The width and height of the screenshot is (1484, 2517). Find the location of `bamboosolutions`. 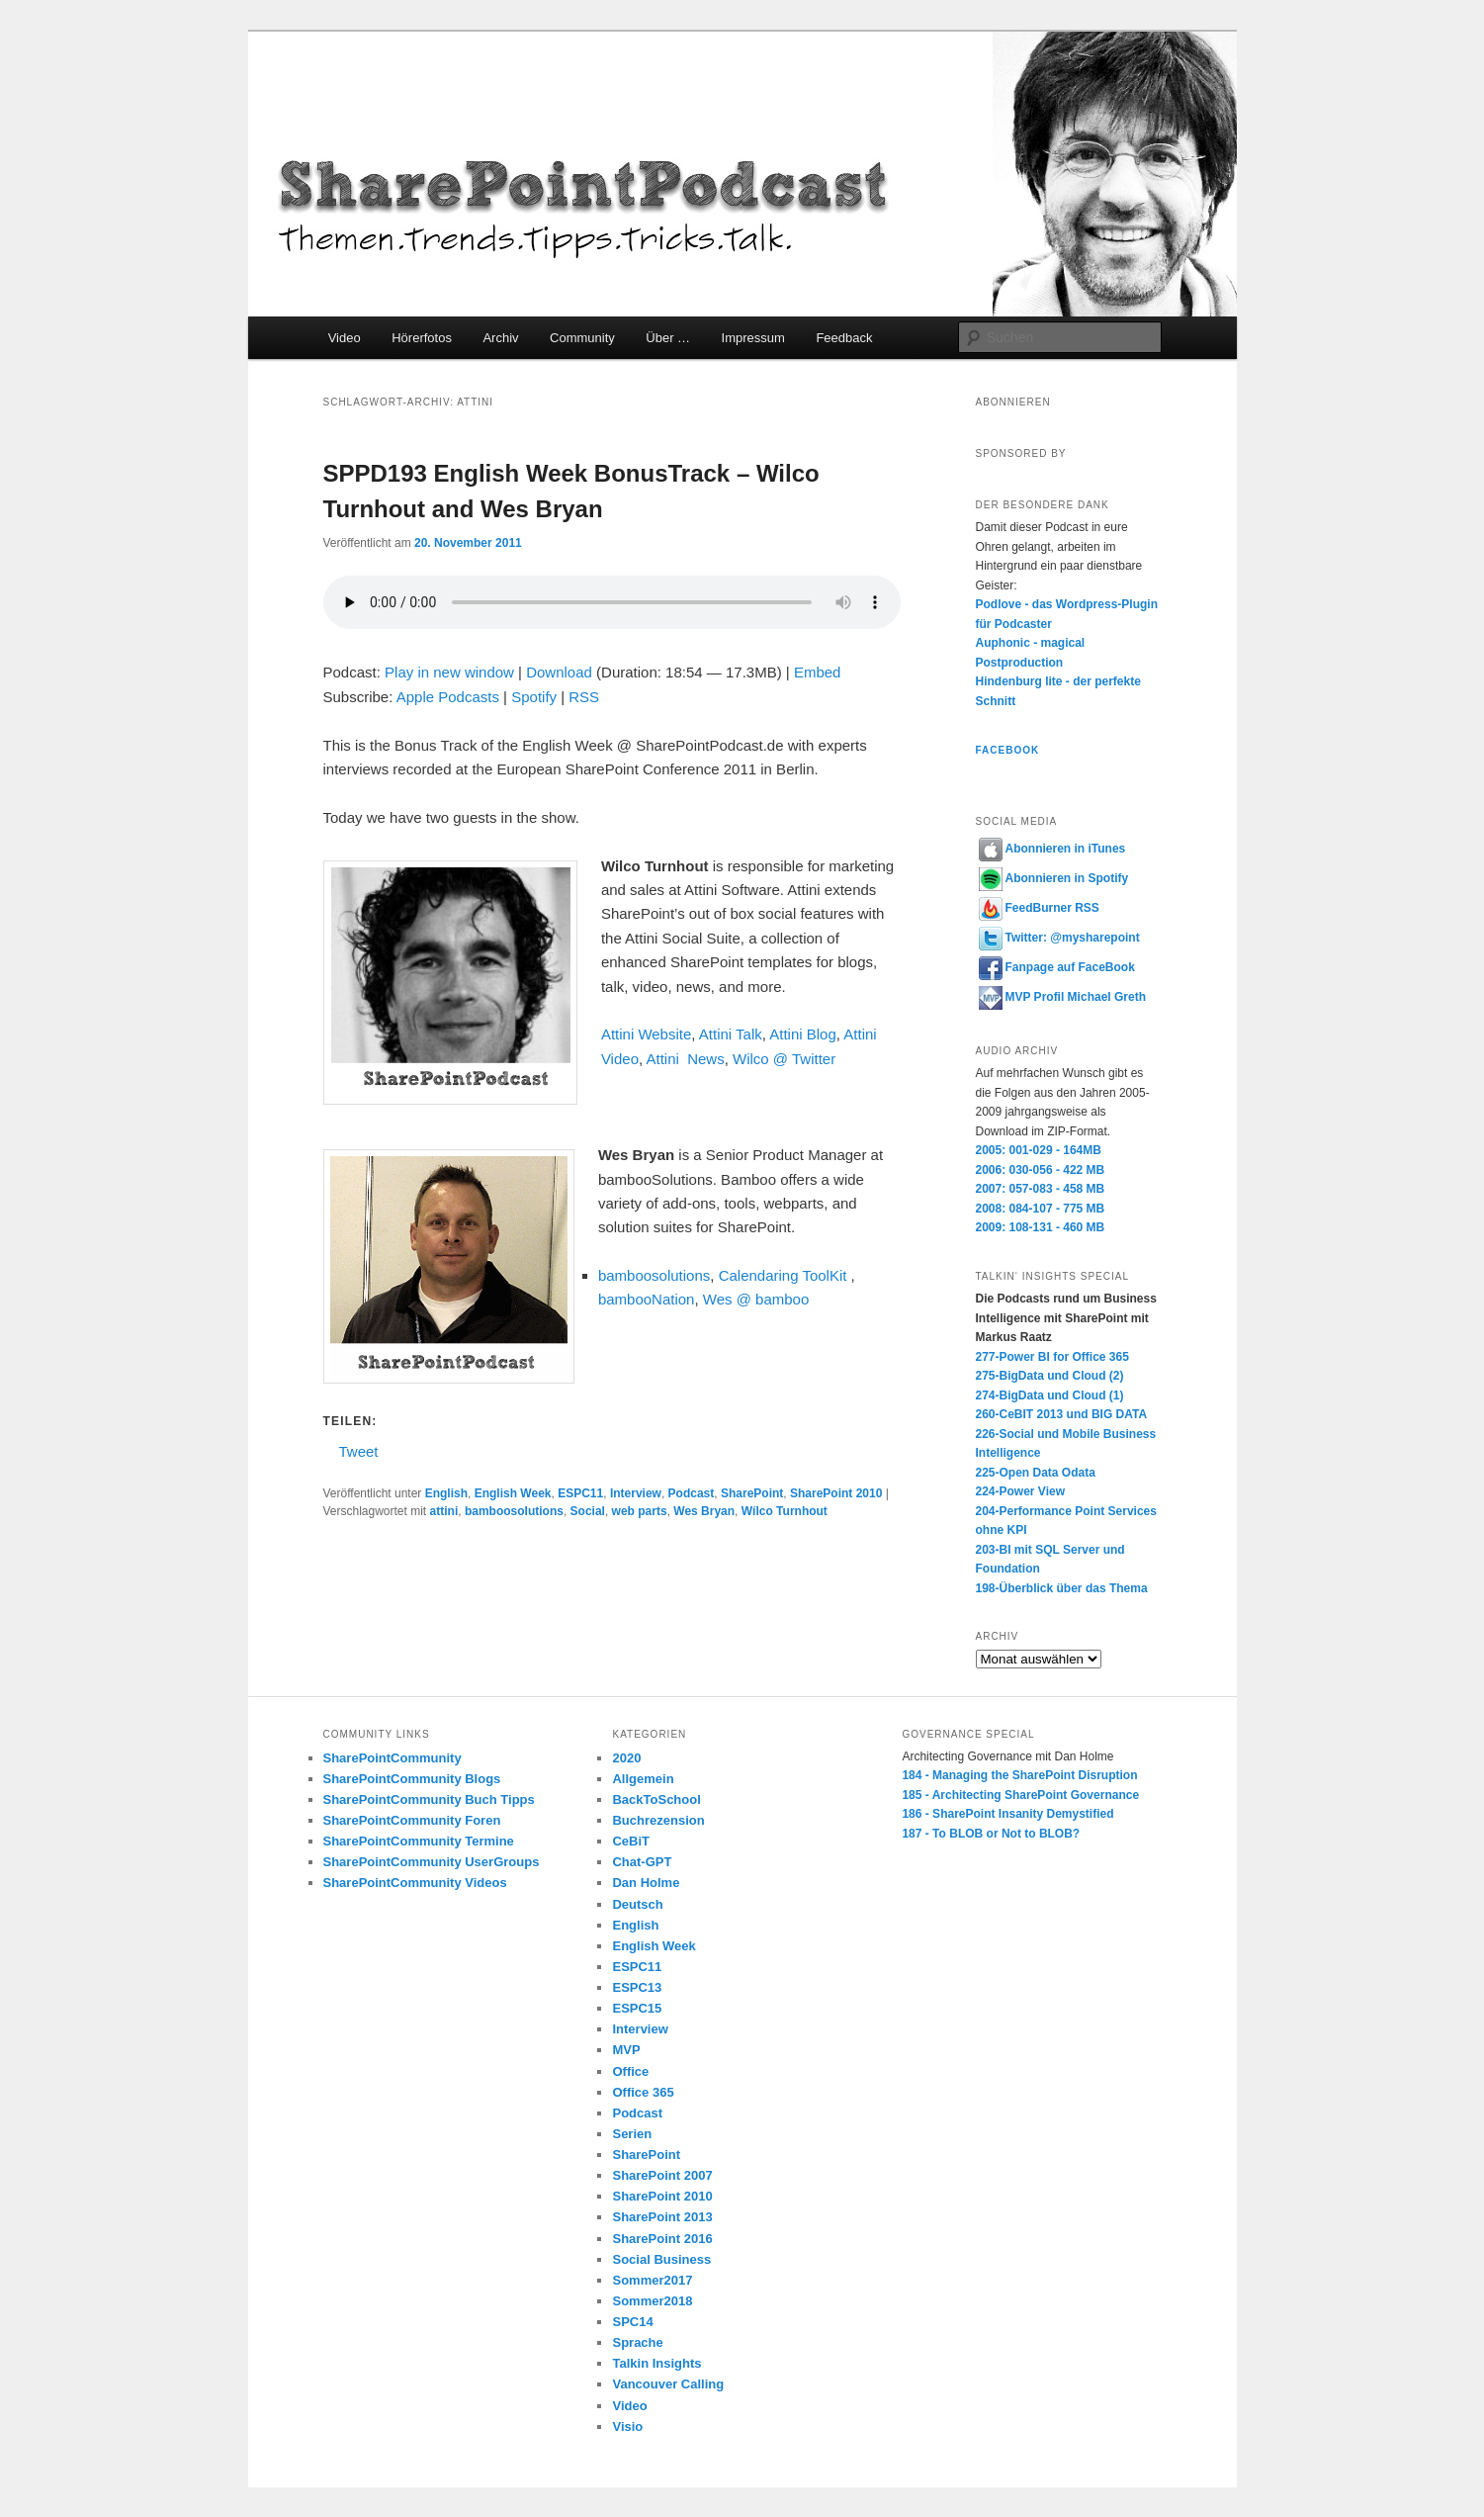

bamboosolutions is located at coordinates (654, 1275).